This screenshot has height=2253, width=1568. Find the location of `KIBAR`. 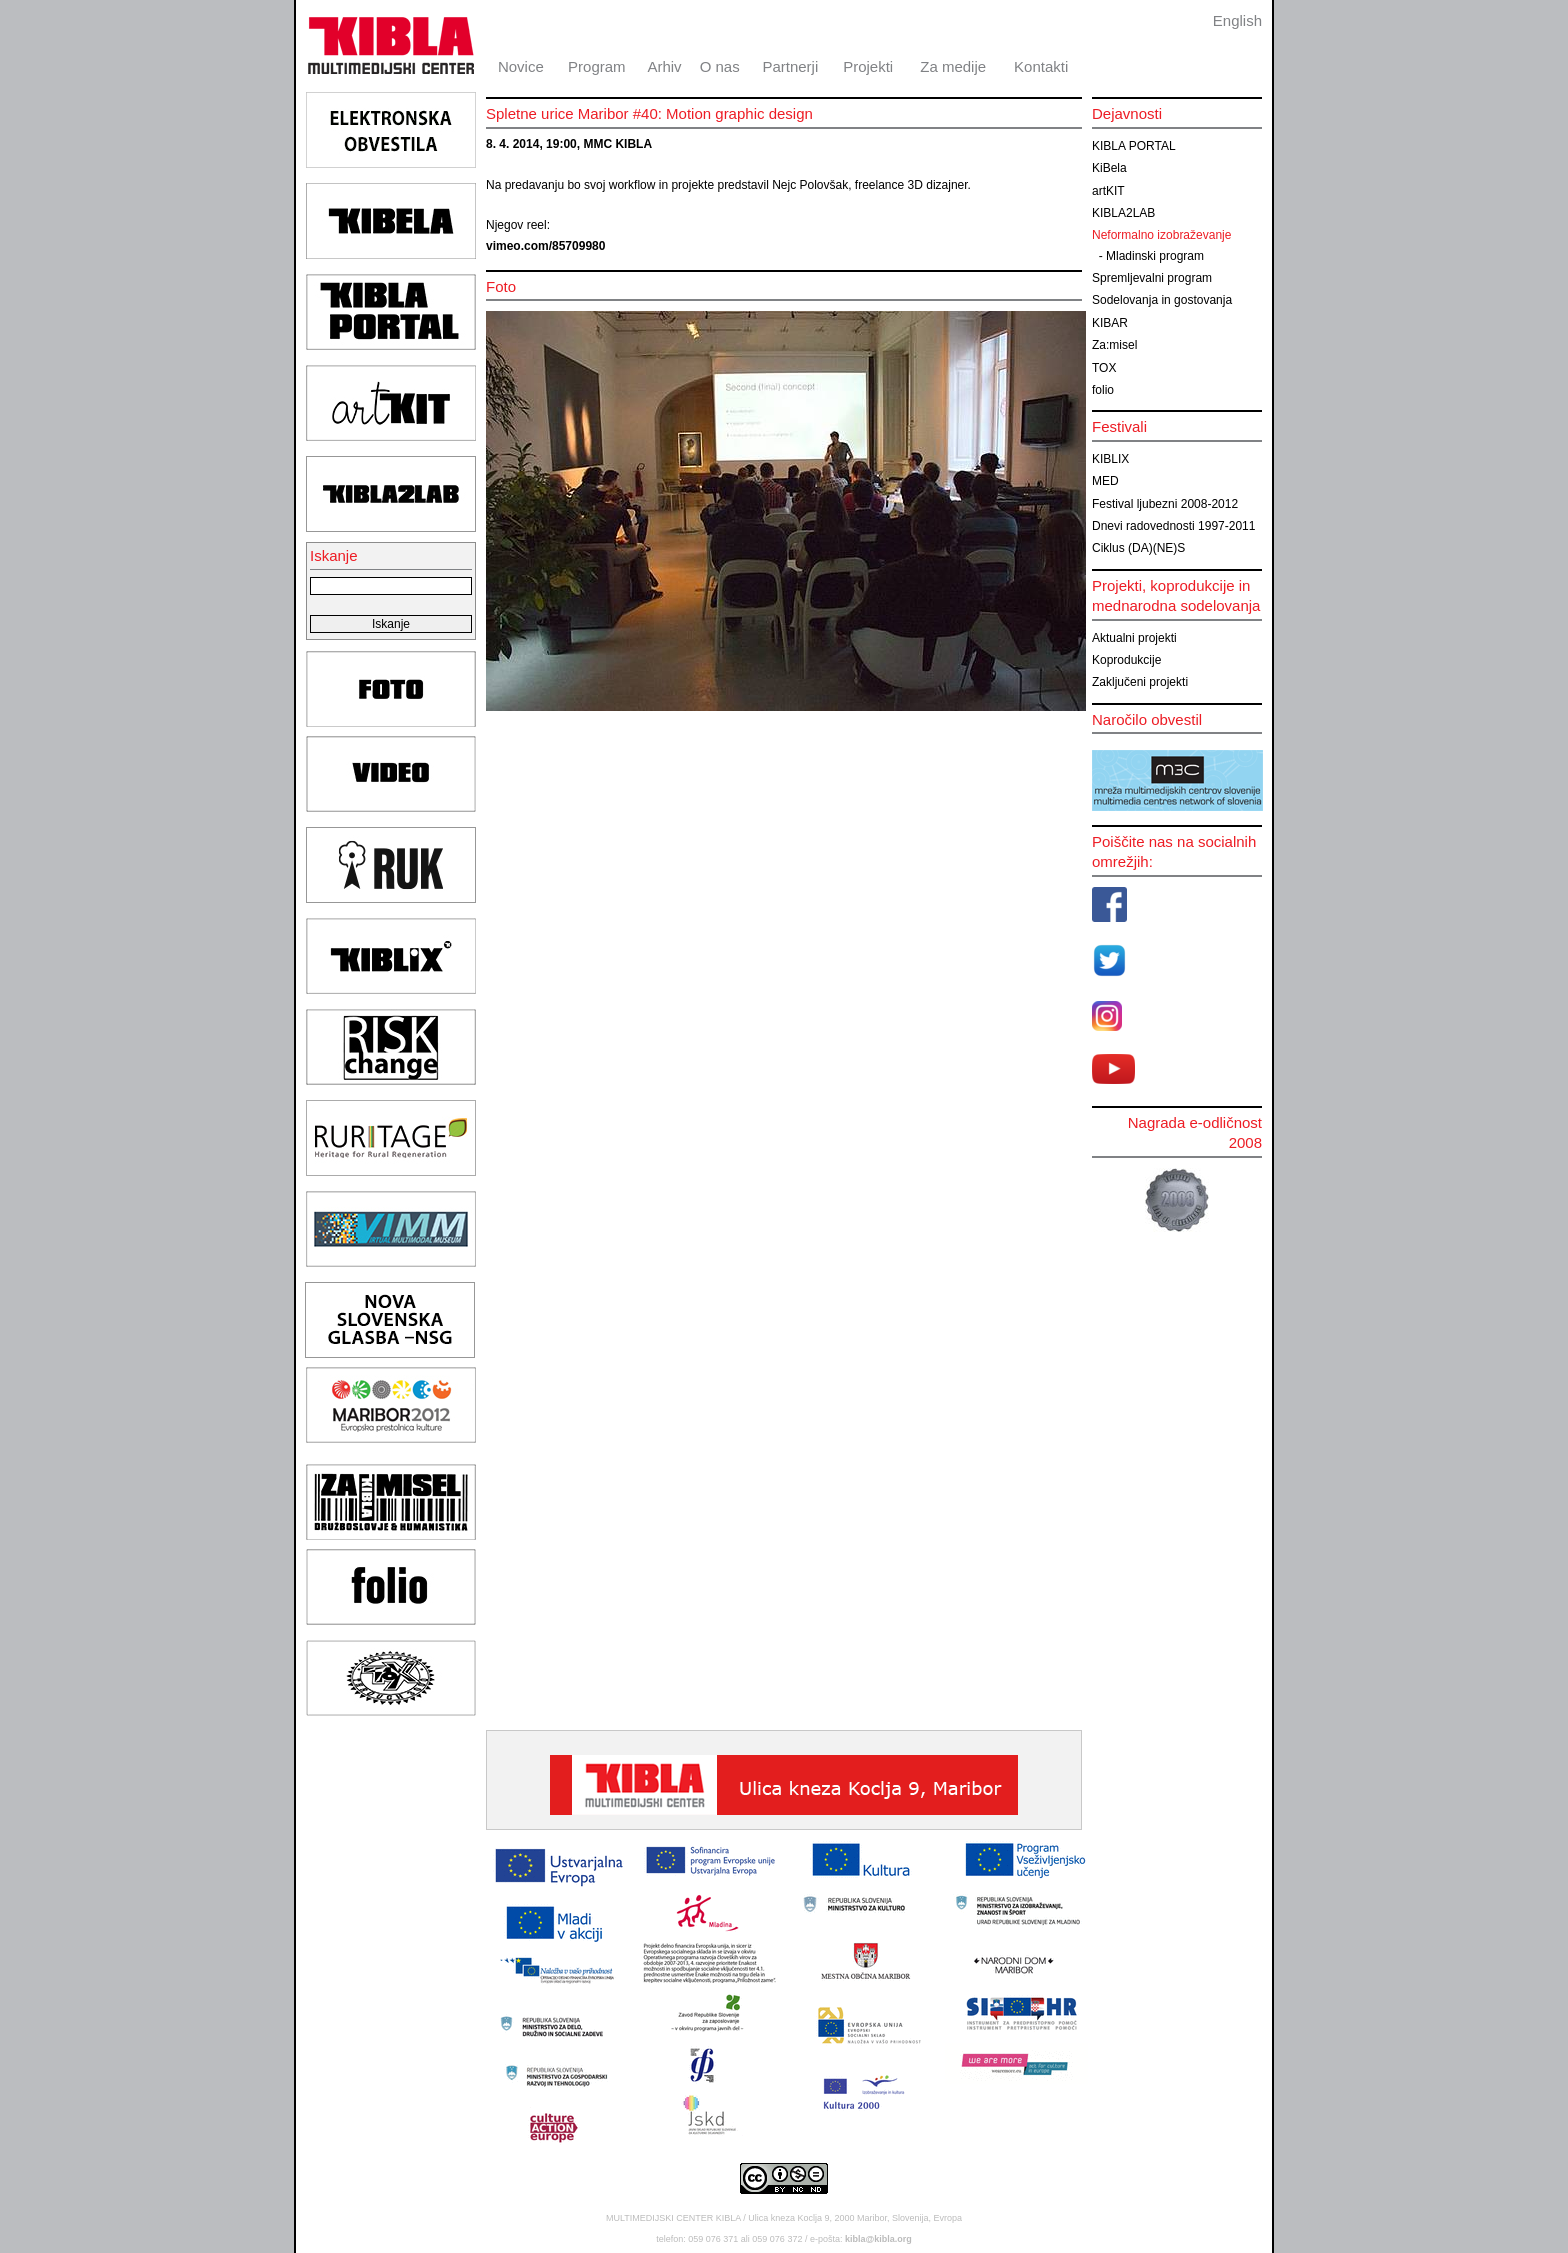

KIBAR is located at coordinates (1110, 323).